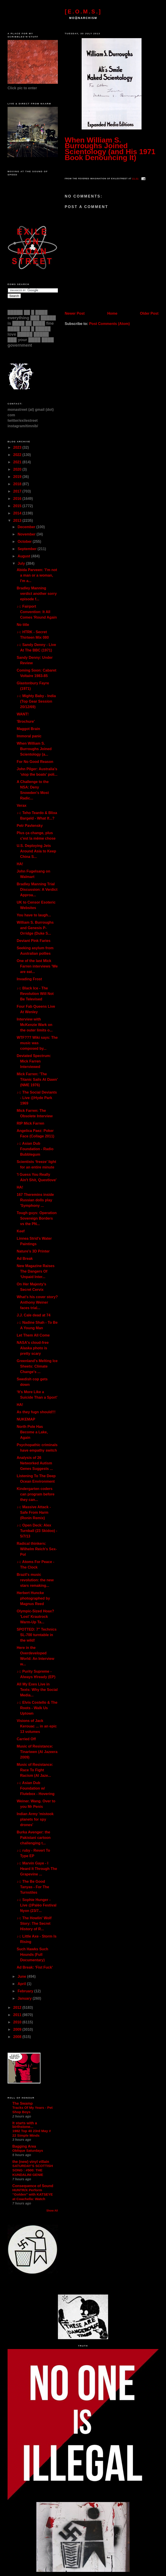 This screenshot has height=2576, width=166. I want to click on All My Exes Live in Texts: Why the Social Media..., so click(37, 1689).